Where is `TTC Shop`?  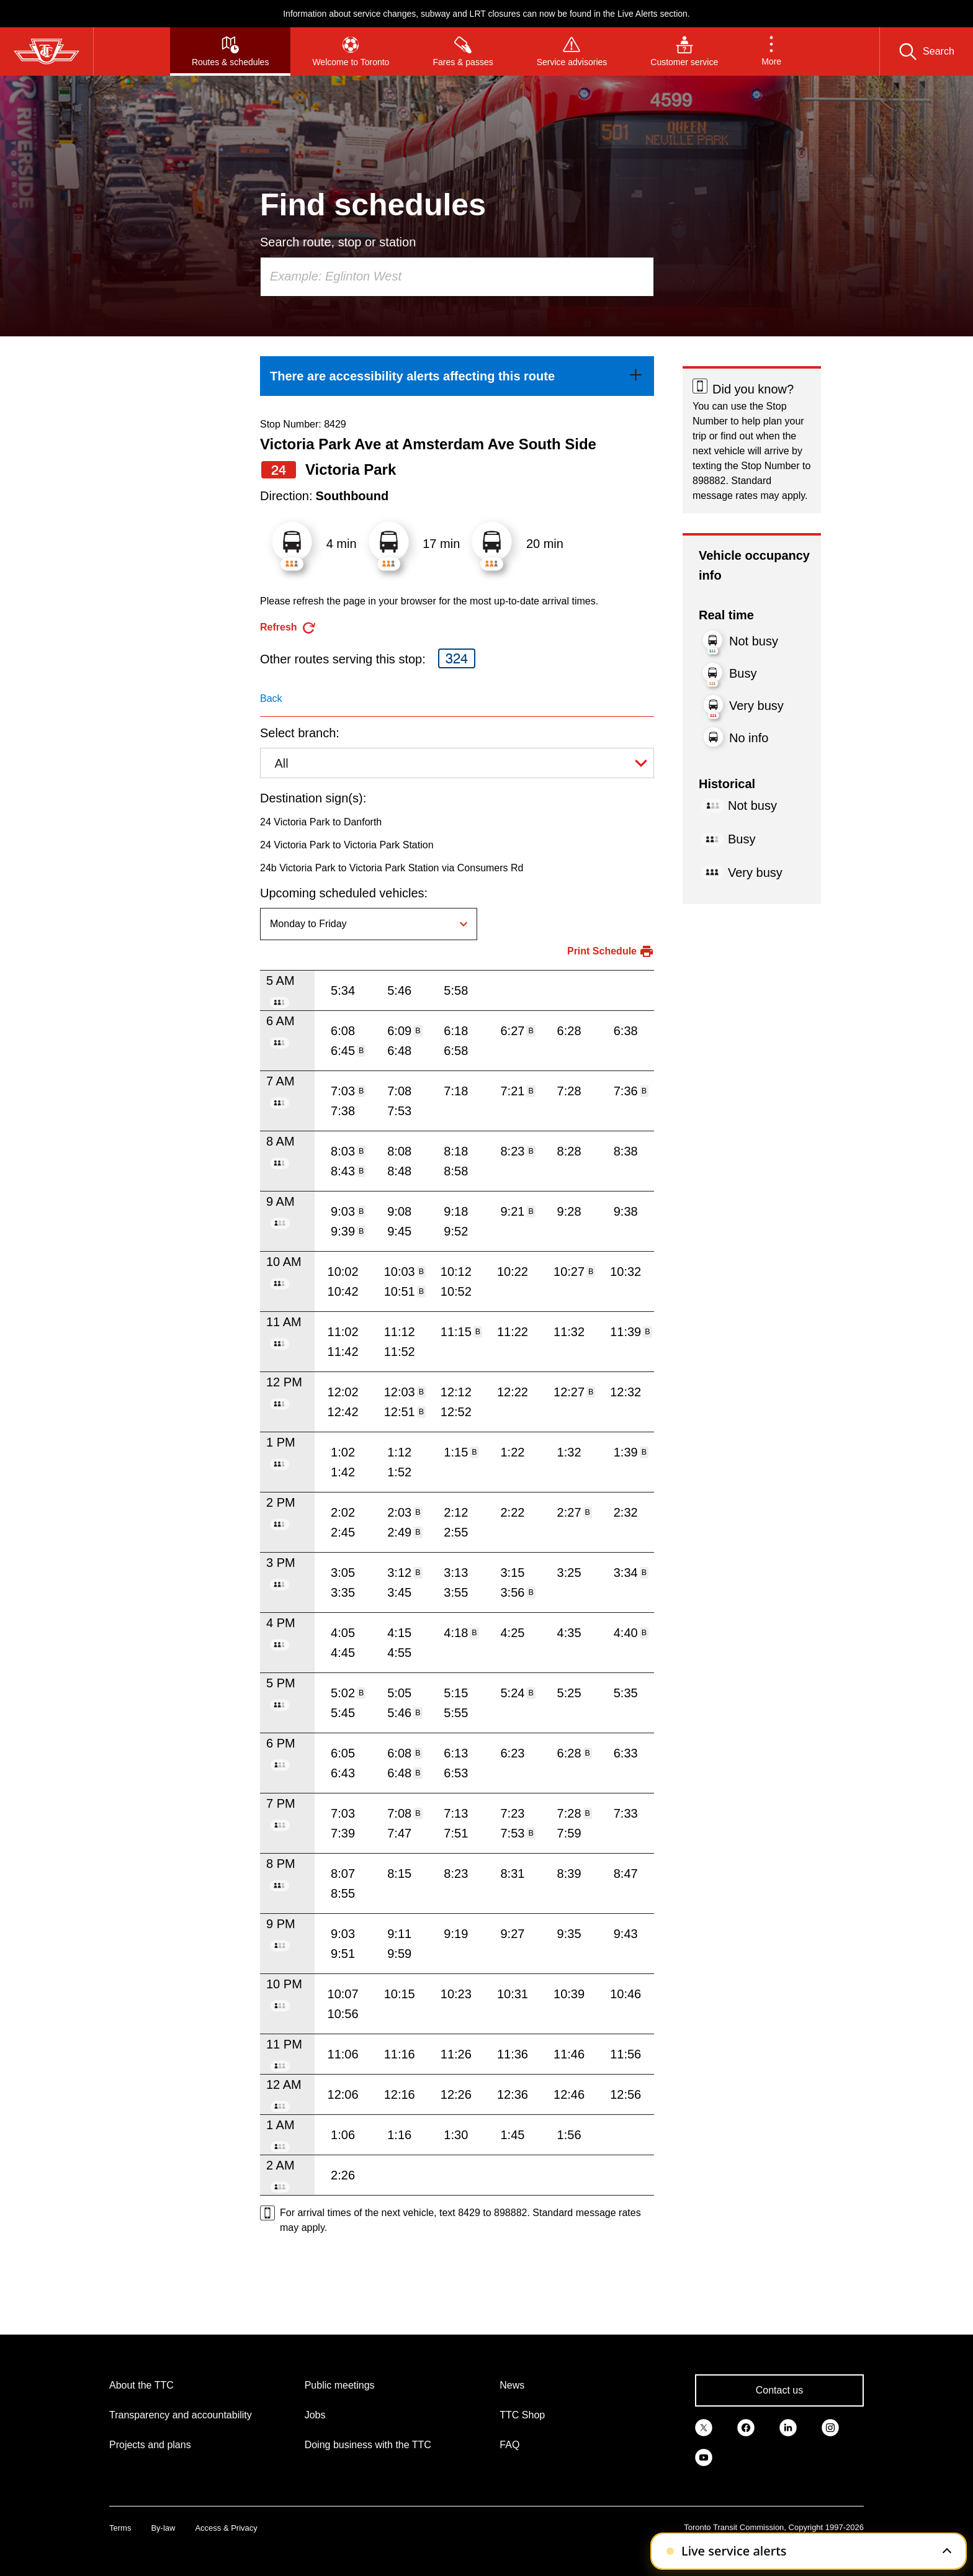 TTC Shop is located at coordinates (522, 2415).